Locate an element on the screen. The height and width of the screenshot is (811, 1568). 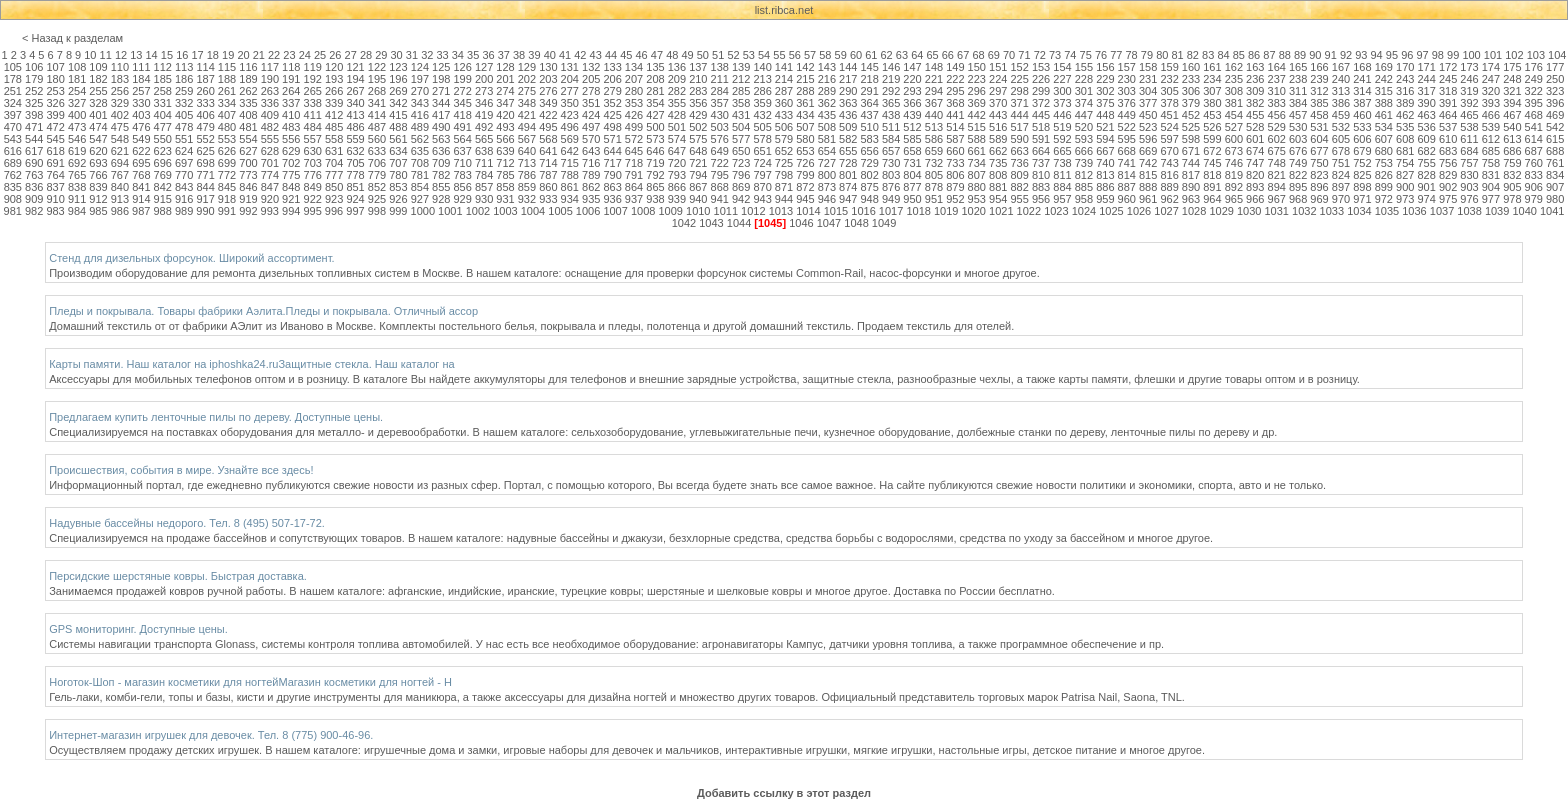
659 is located at coordinates (934, 151).